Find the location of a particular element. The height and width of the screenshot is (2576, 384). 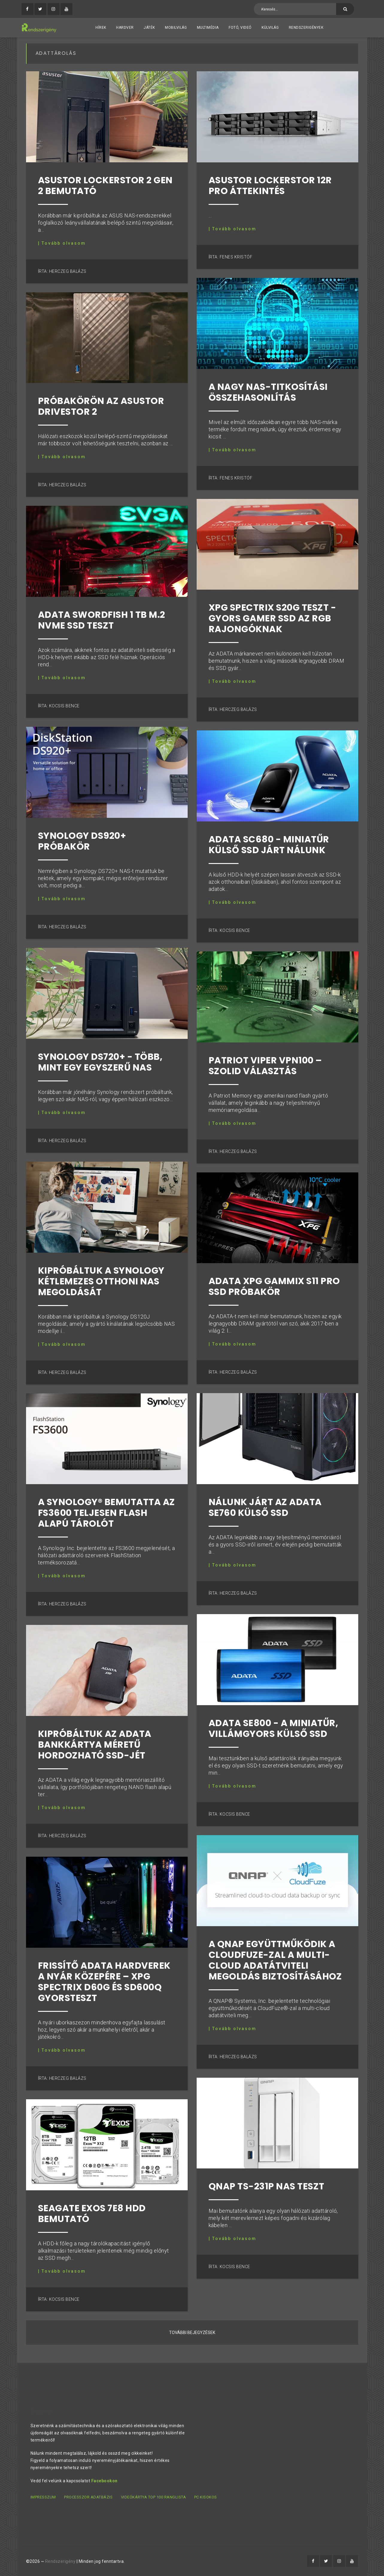

Rendszerigény is located at coordinates (60, 2561).